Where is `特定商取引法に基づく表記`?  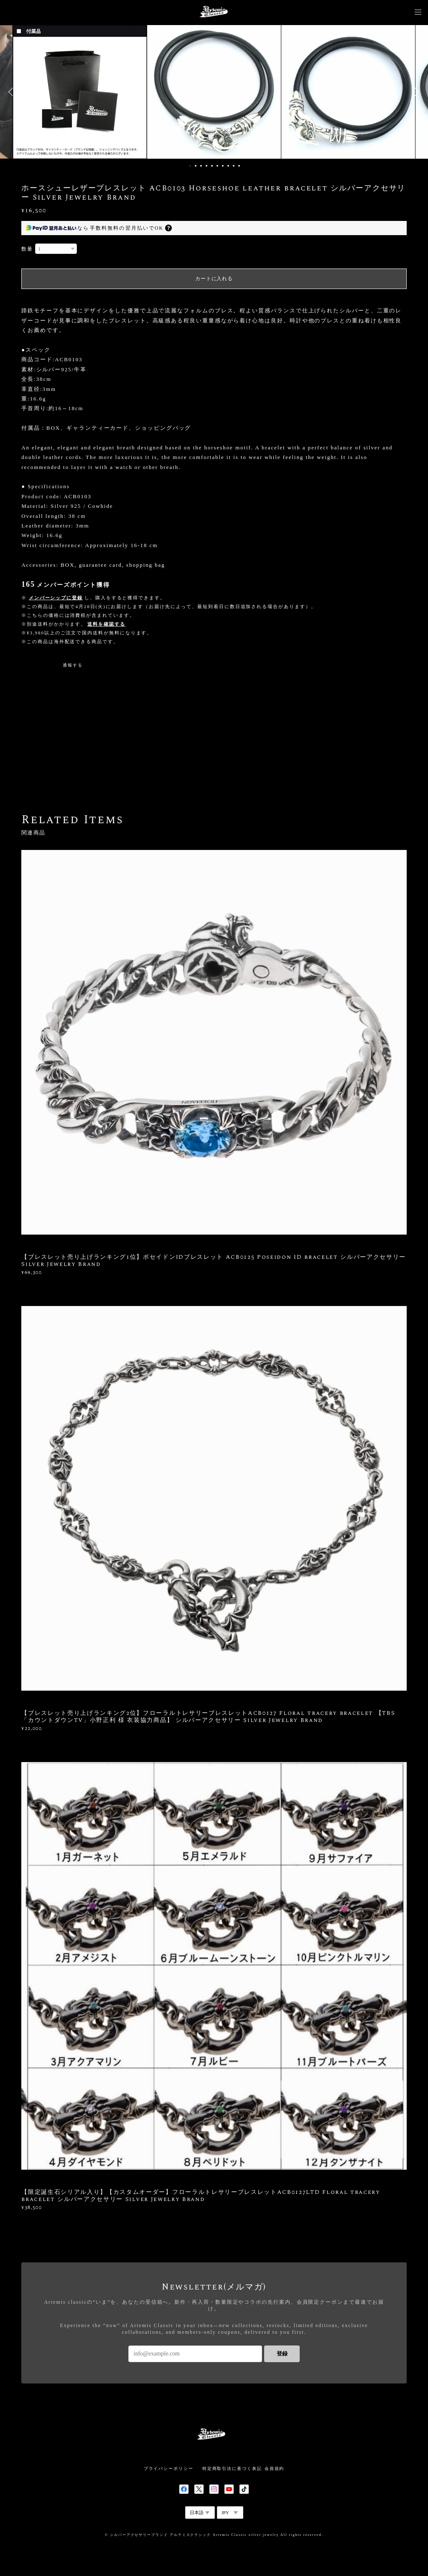 特定商取引法に基づく表記 is located at coordinates (232, 2468).